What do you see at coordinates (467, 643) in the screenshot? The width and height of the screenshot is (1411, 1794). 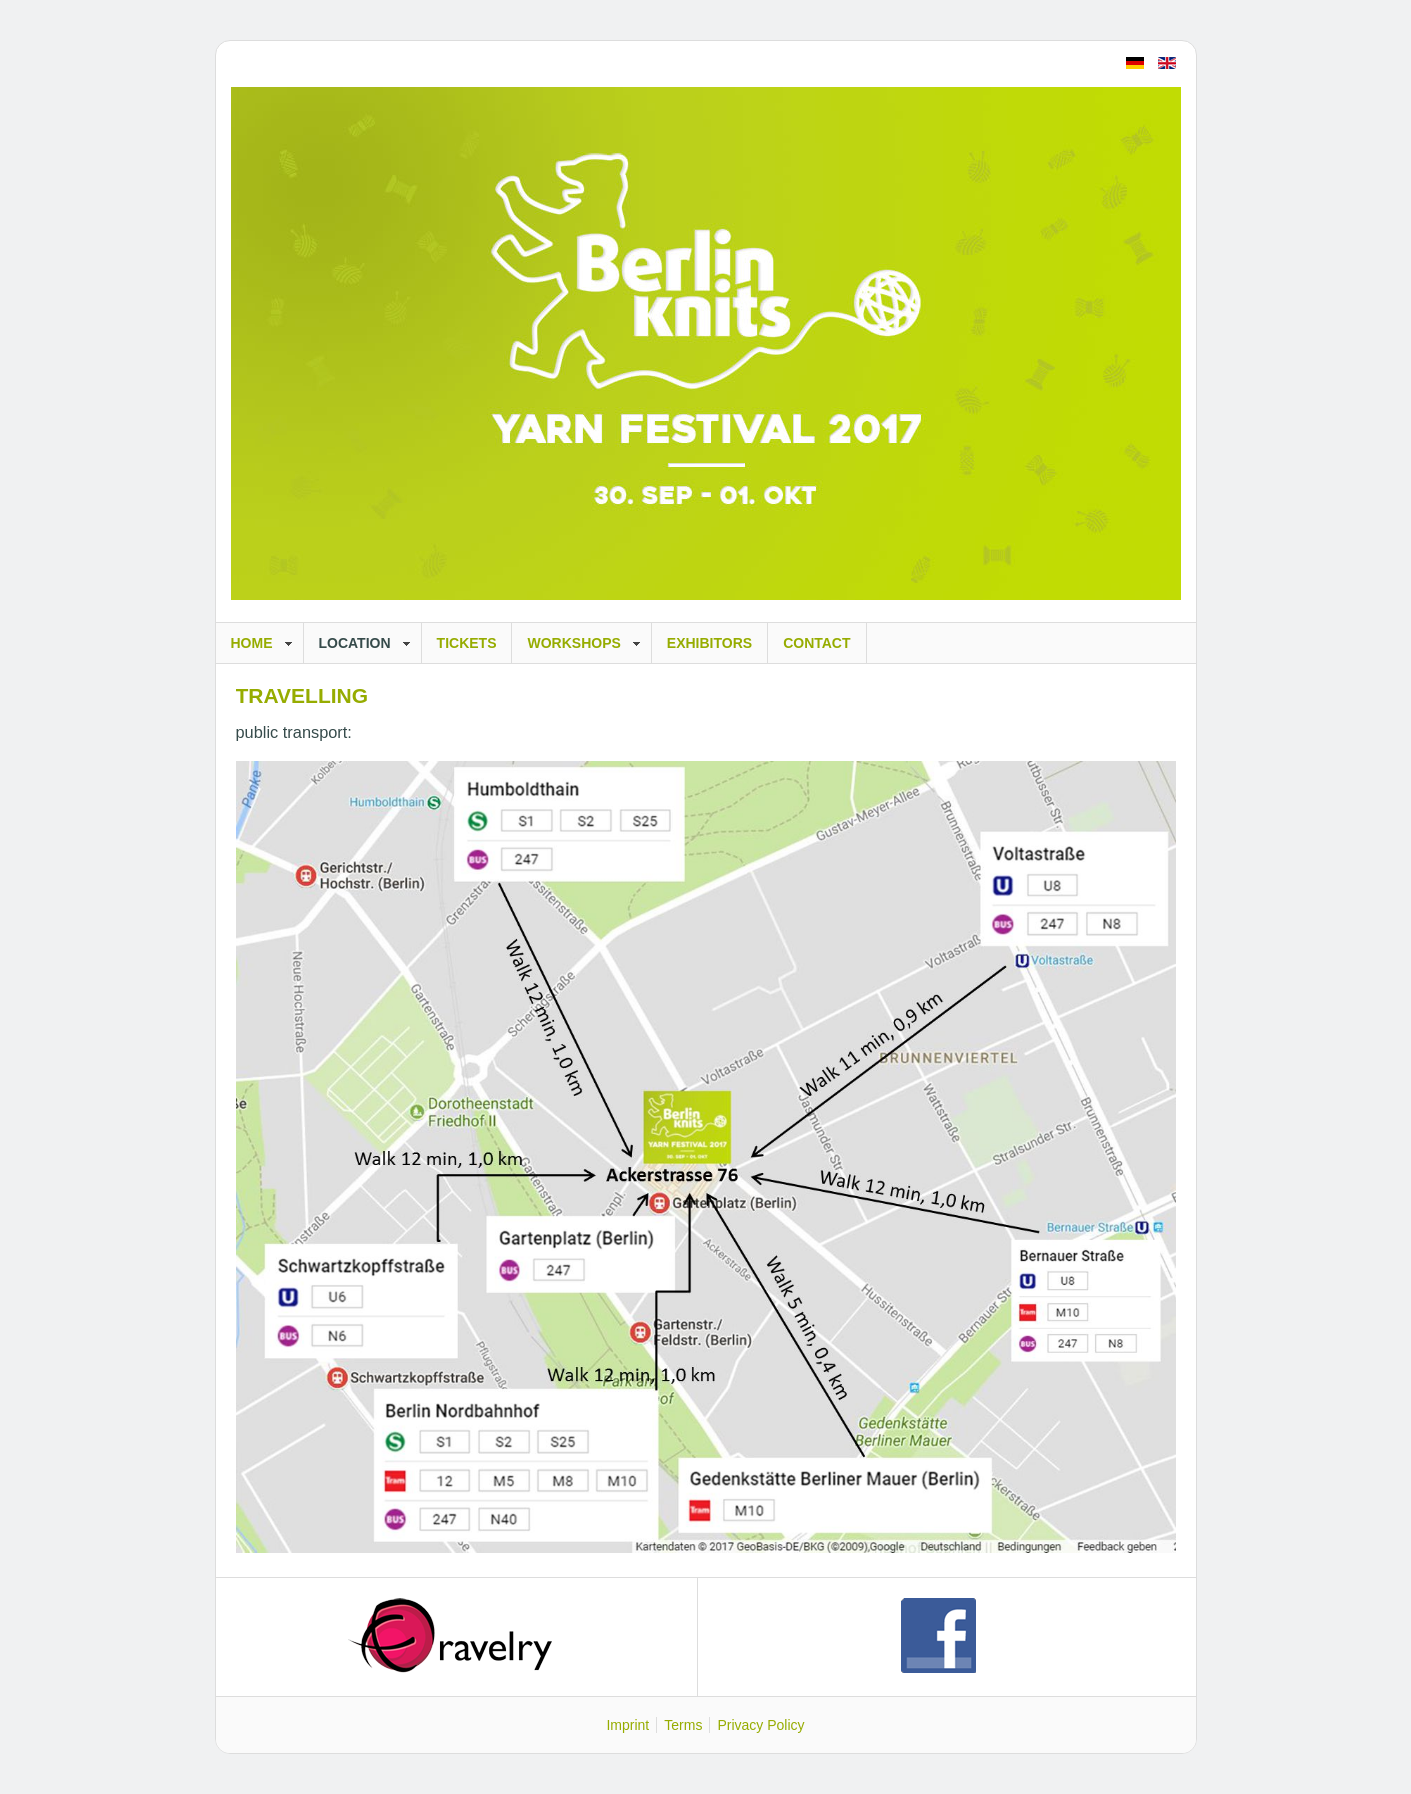 I see `Tickets` at bounding box center [467, 643].